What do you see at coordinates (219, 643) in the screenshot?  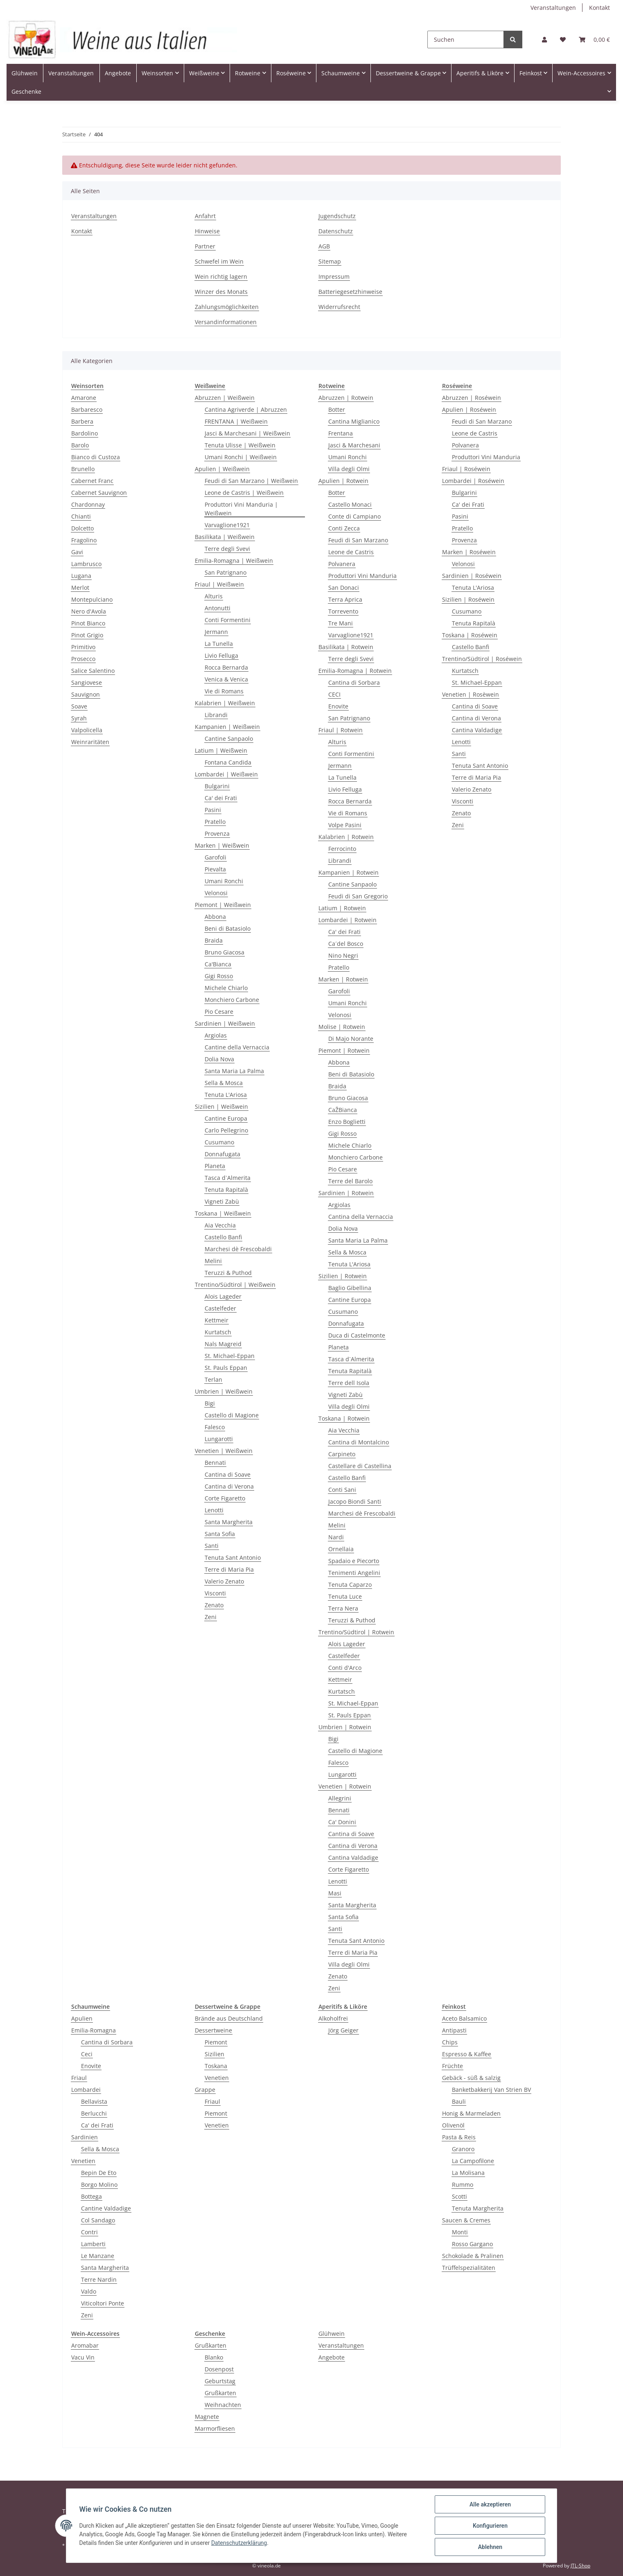 I see `La Tunella` at bounding box center [219, 643].